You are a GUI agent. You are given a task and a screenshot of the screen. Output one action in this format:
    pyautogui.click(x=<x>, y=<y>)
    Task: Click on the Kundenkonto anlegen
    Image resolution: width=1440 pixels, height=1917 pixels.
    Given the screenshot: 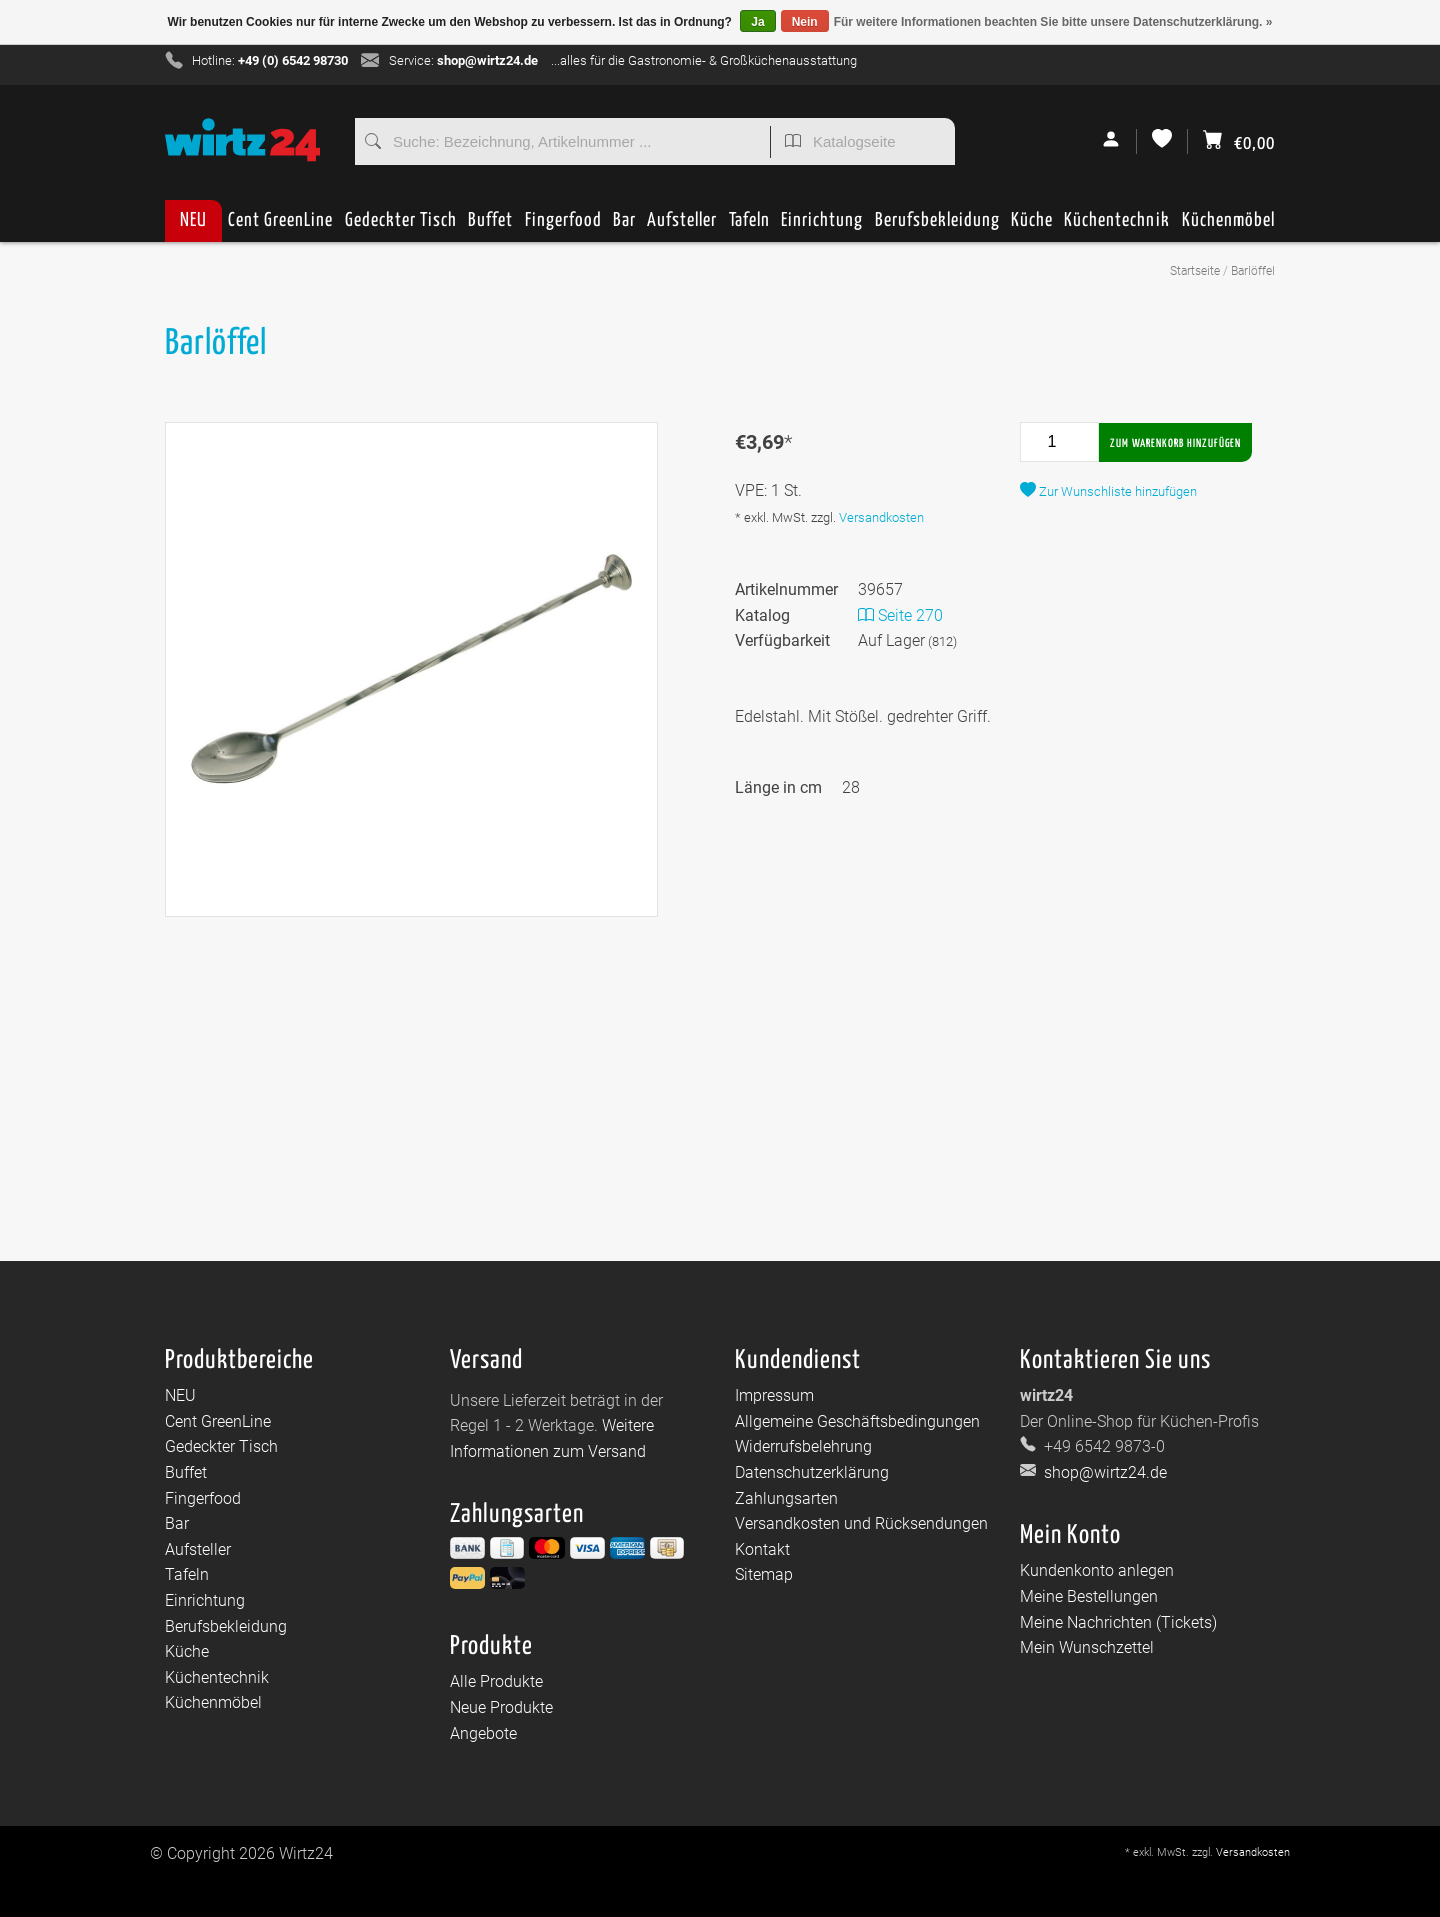 What is the action you would take?
    pyautogui.click(x=1097, y=1570)
    